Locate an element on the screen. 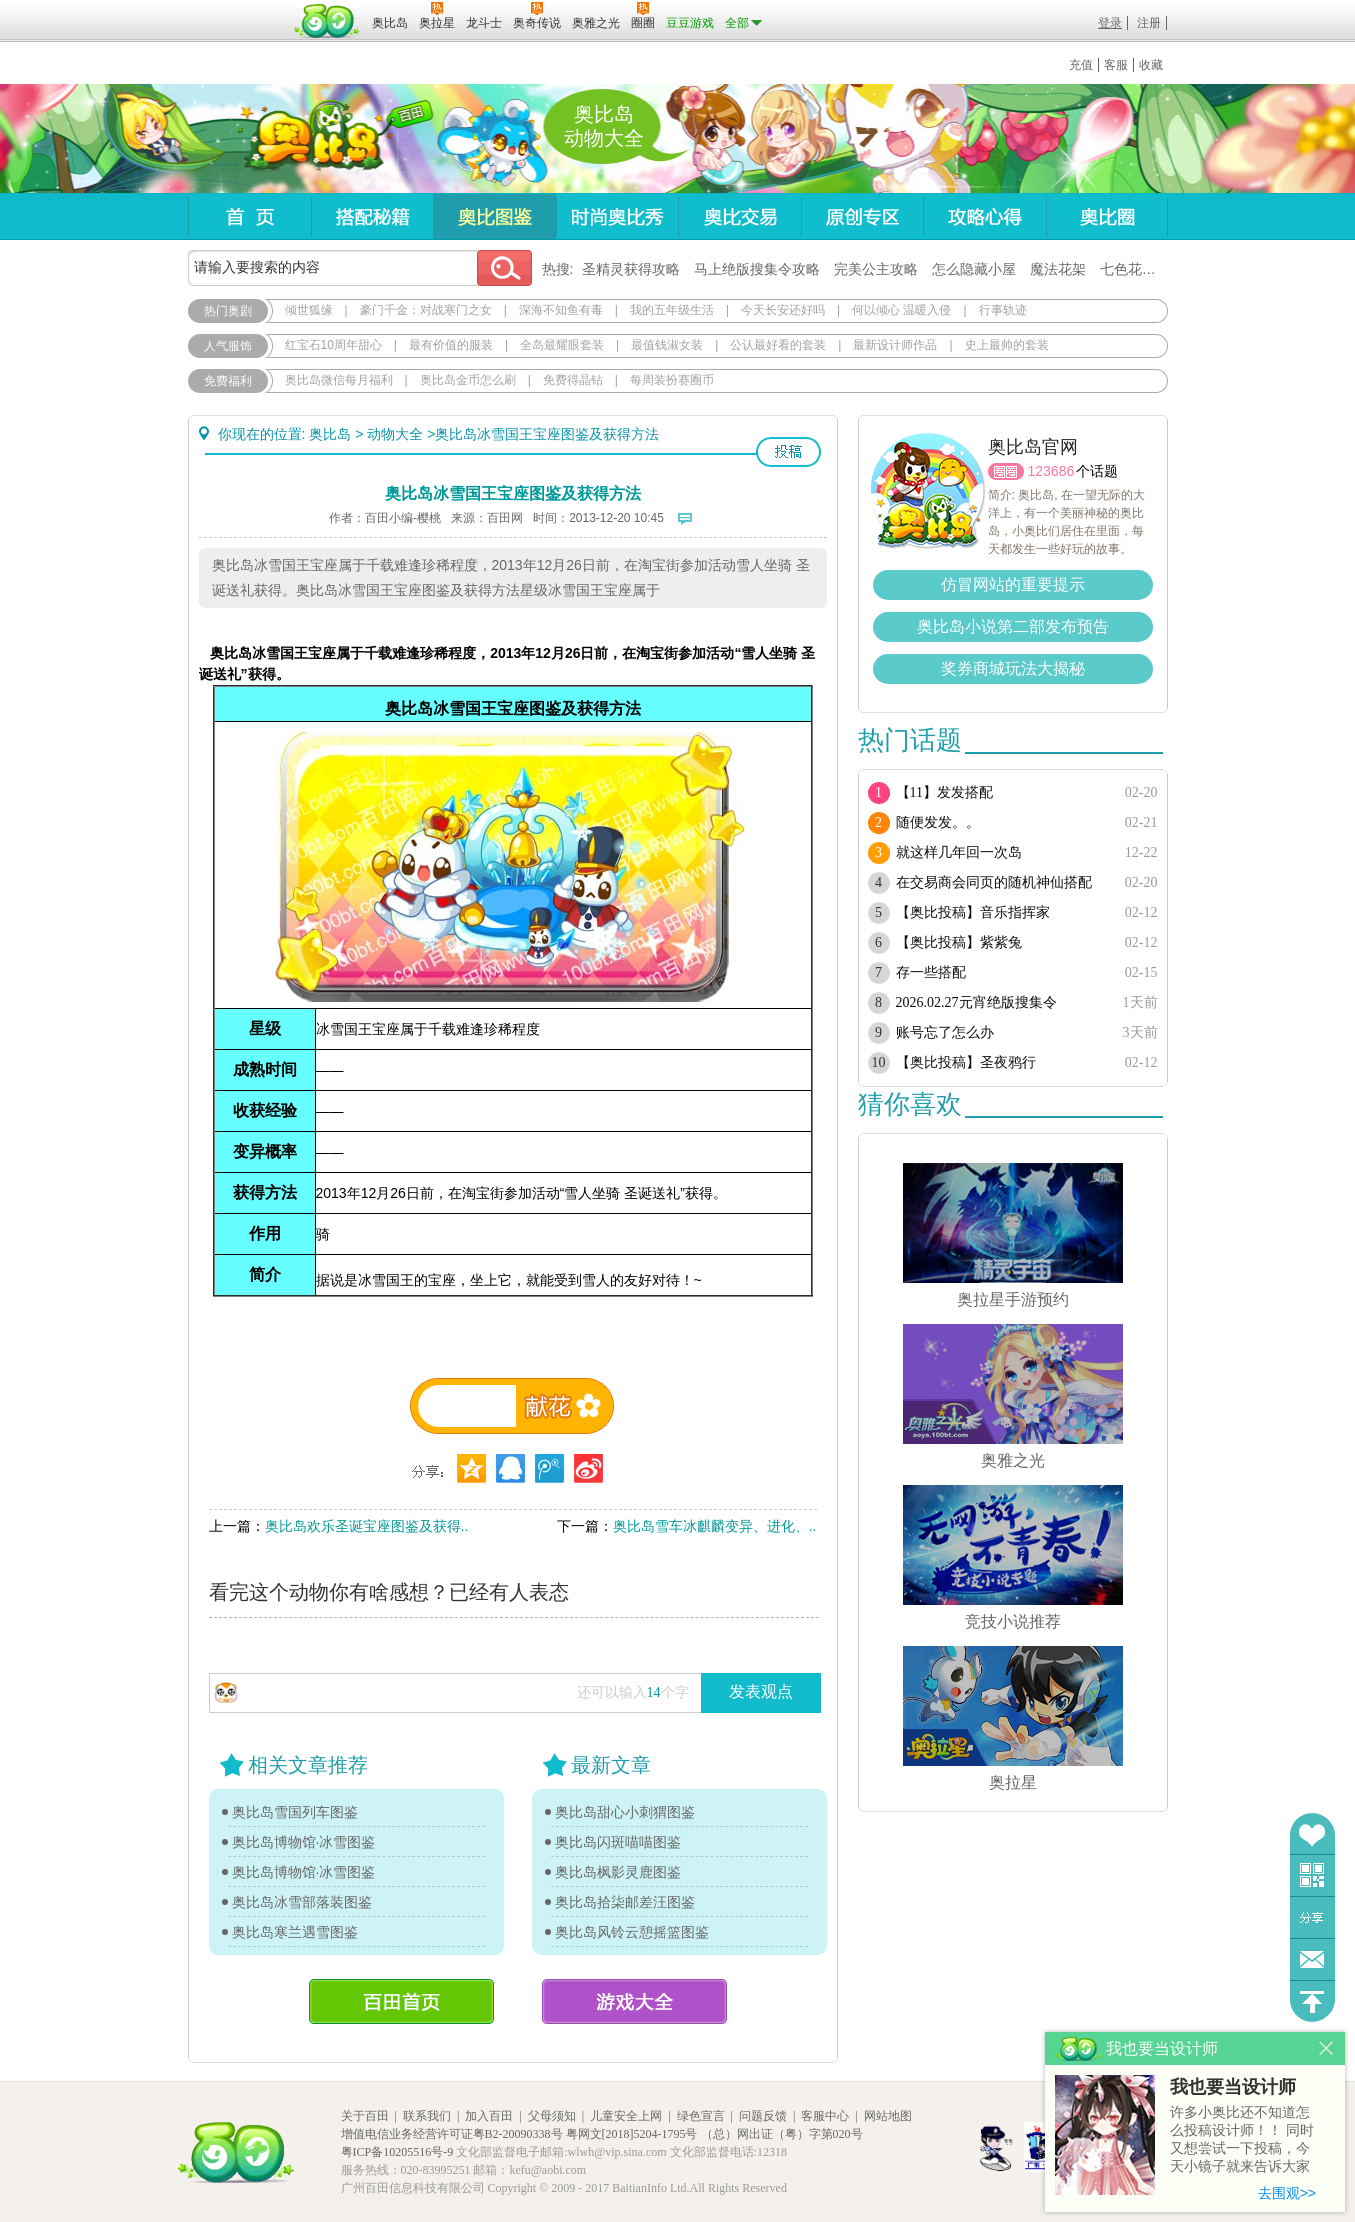 This screenshot has height=2222, width=1355. 仿冒网站的重要提示 is located at coordinates (1013, 584).